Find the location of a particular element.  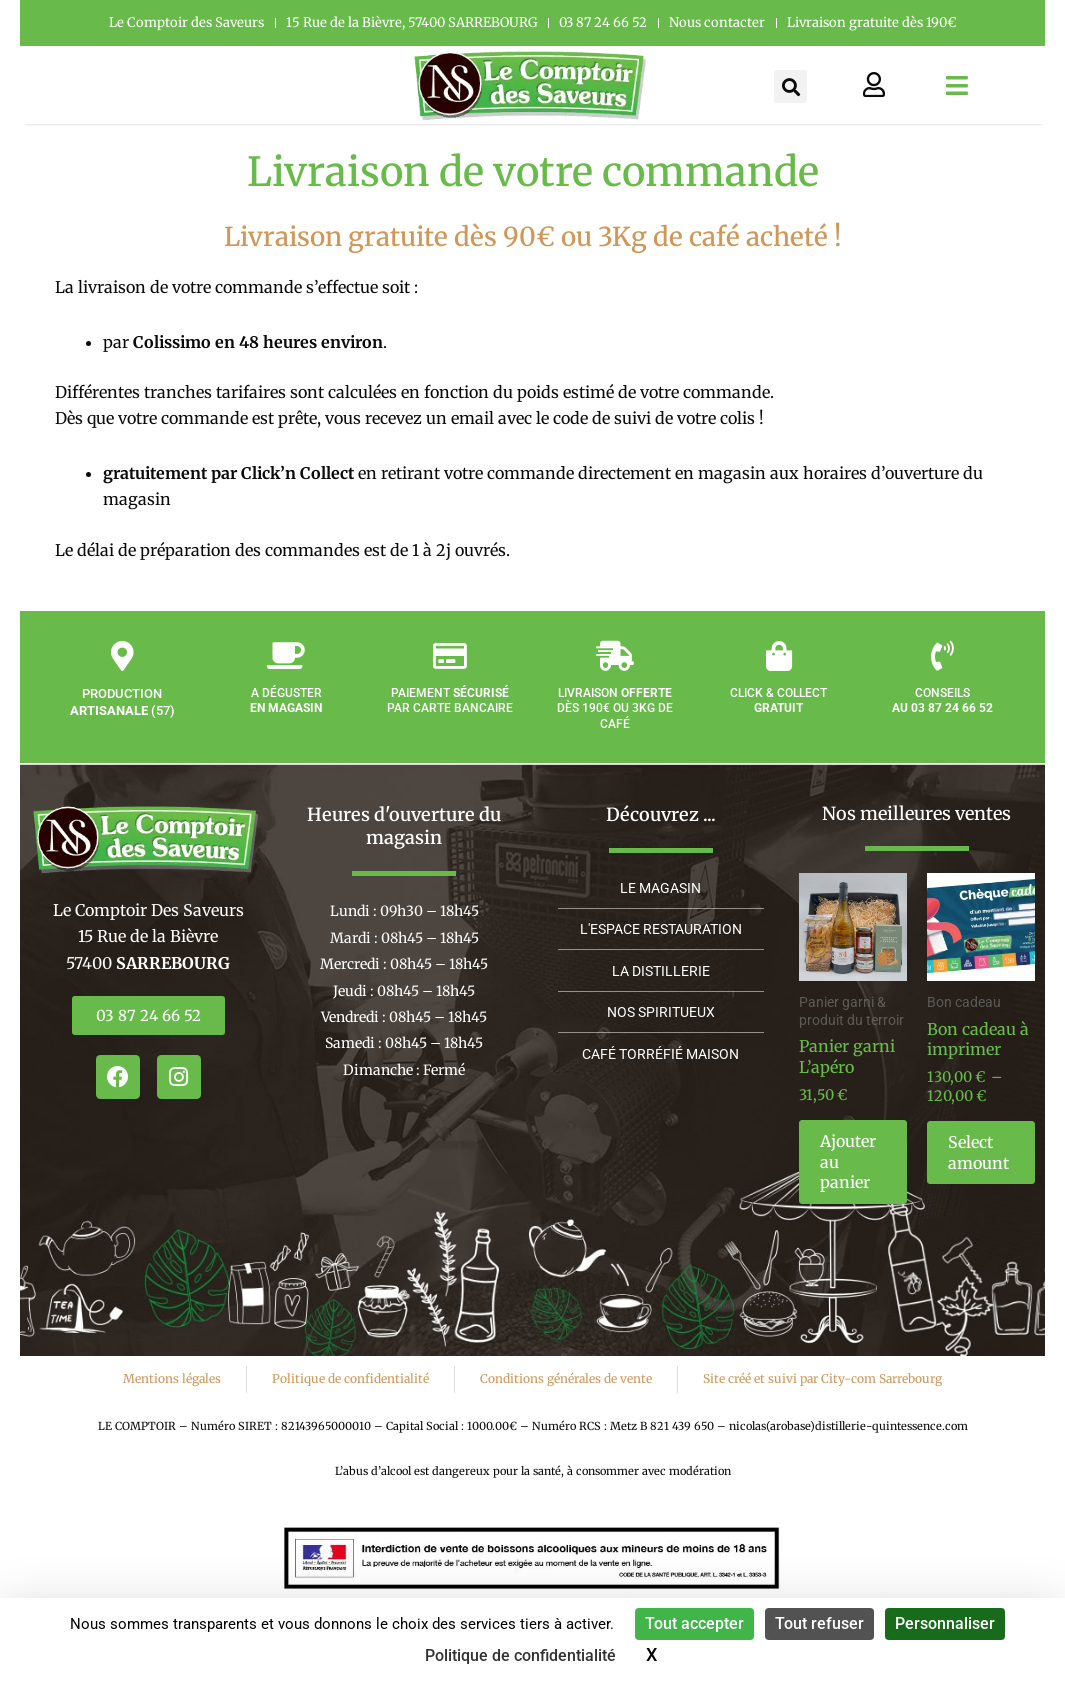

Paiement par carte bancaire is located at coordinates (450, 724).